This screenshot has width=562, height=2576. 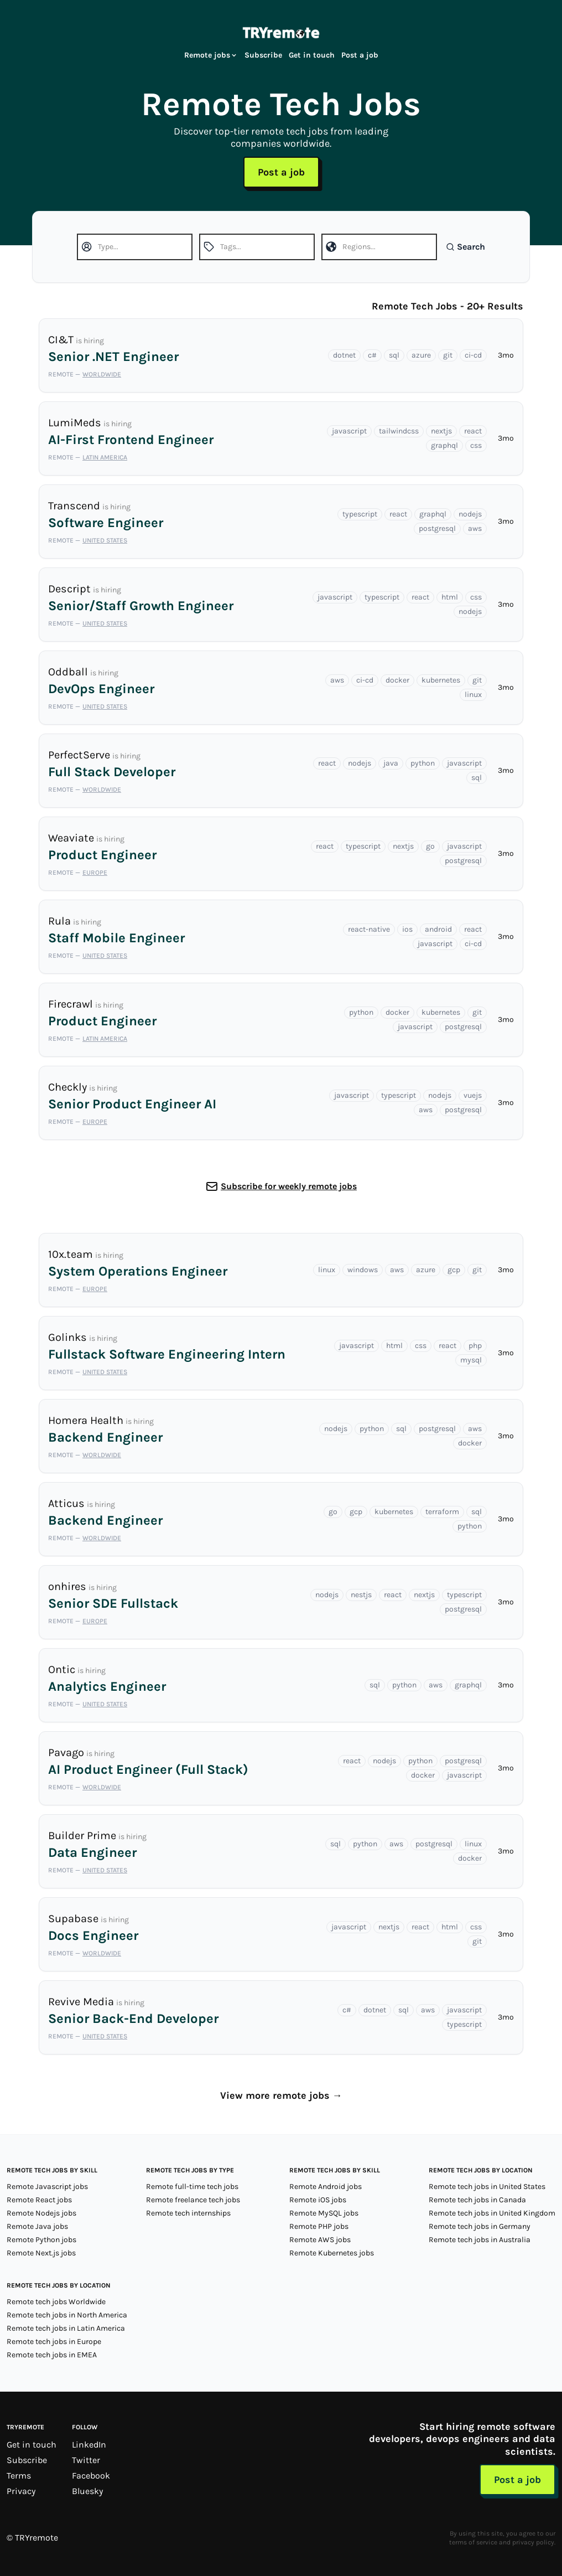 What do you see at coordinates (318, 2226) in the screenshot?
I see `Remote PHP jobs` at bounding box center [318, 2226].